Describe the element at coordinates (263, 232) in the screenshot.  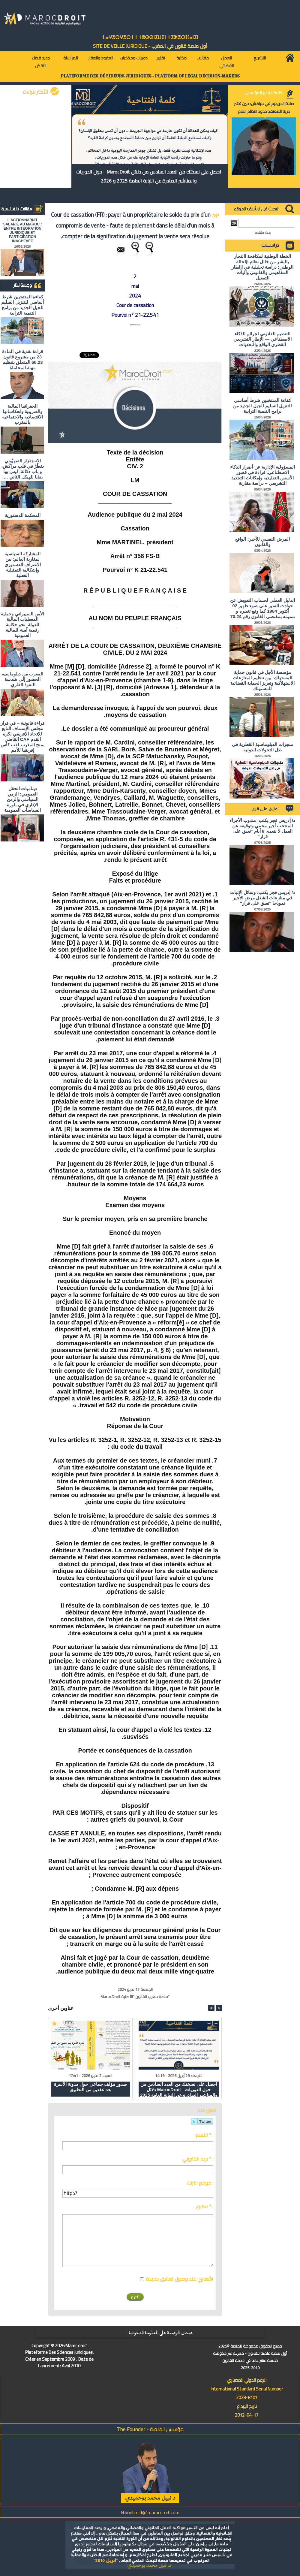
I see `بحث متقدم` at that location.